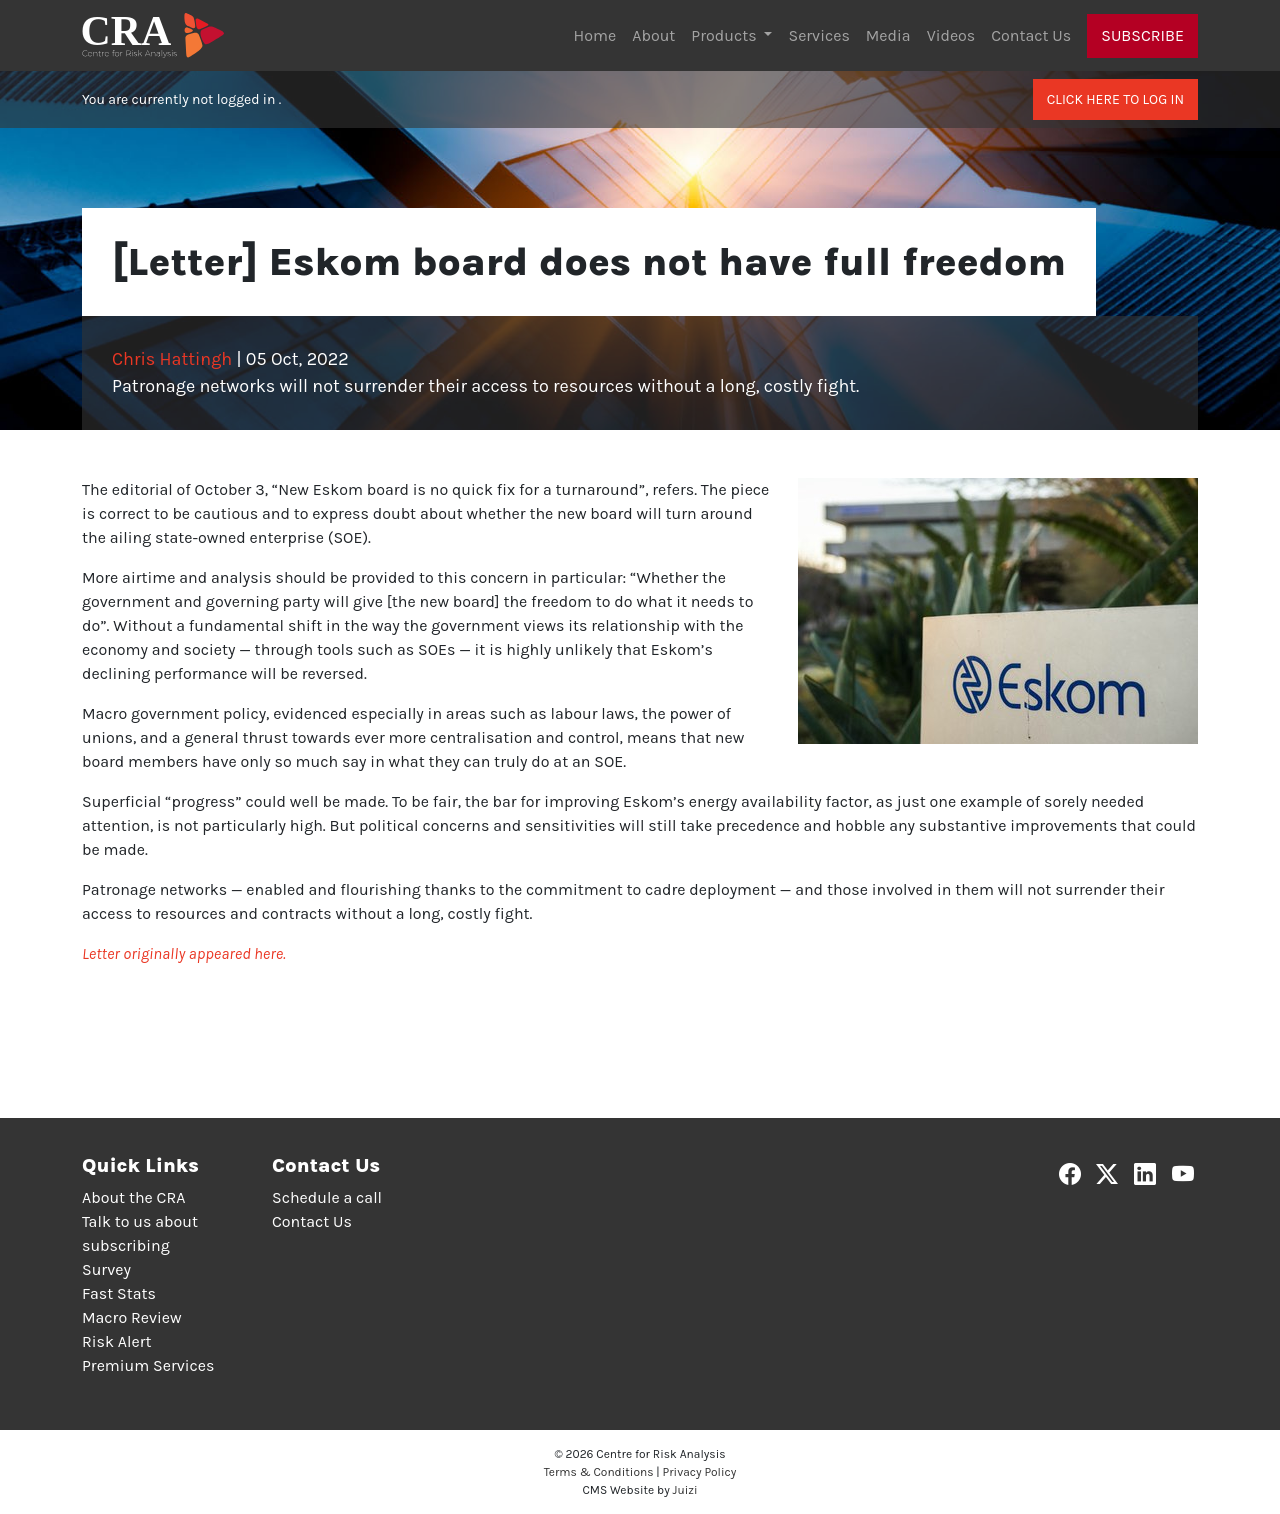  I want to click on Services, so click(818, 35).